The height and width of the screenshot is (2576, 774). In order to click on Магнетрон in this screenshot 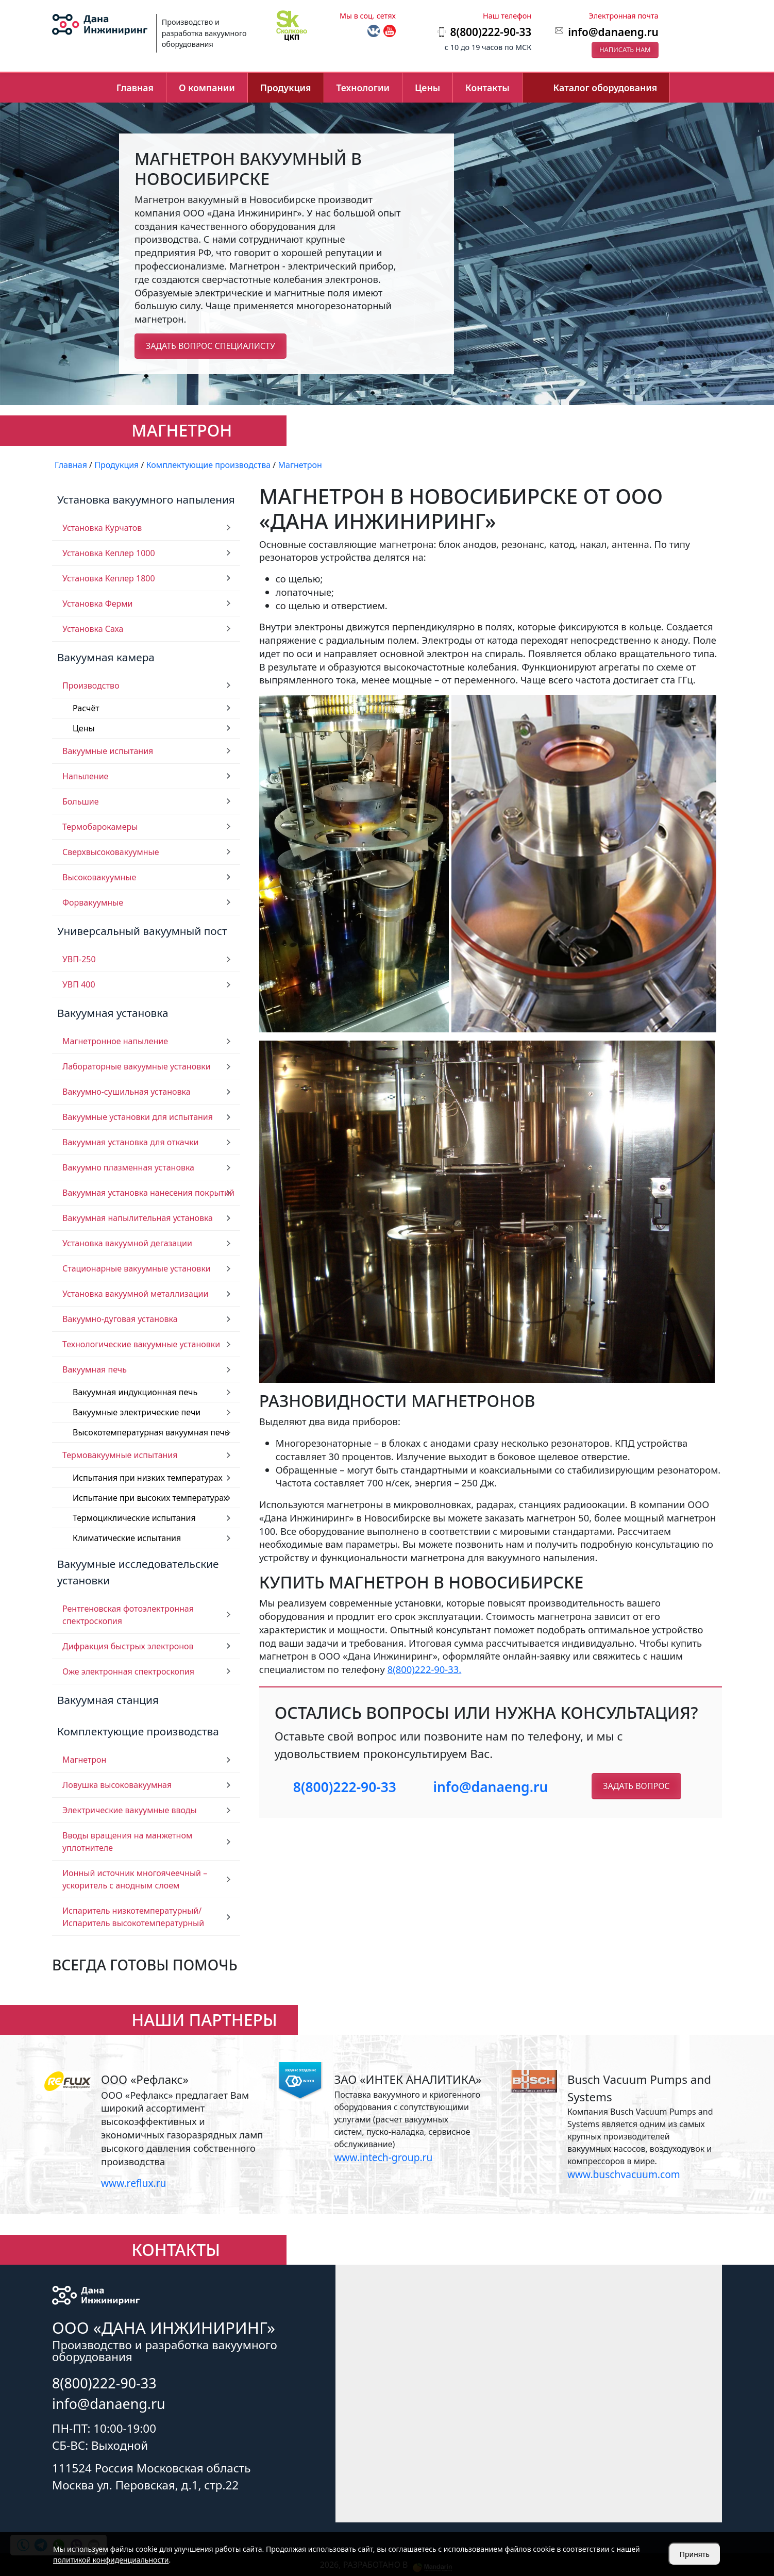, I will do `click(84, 1759)`.